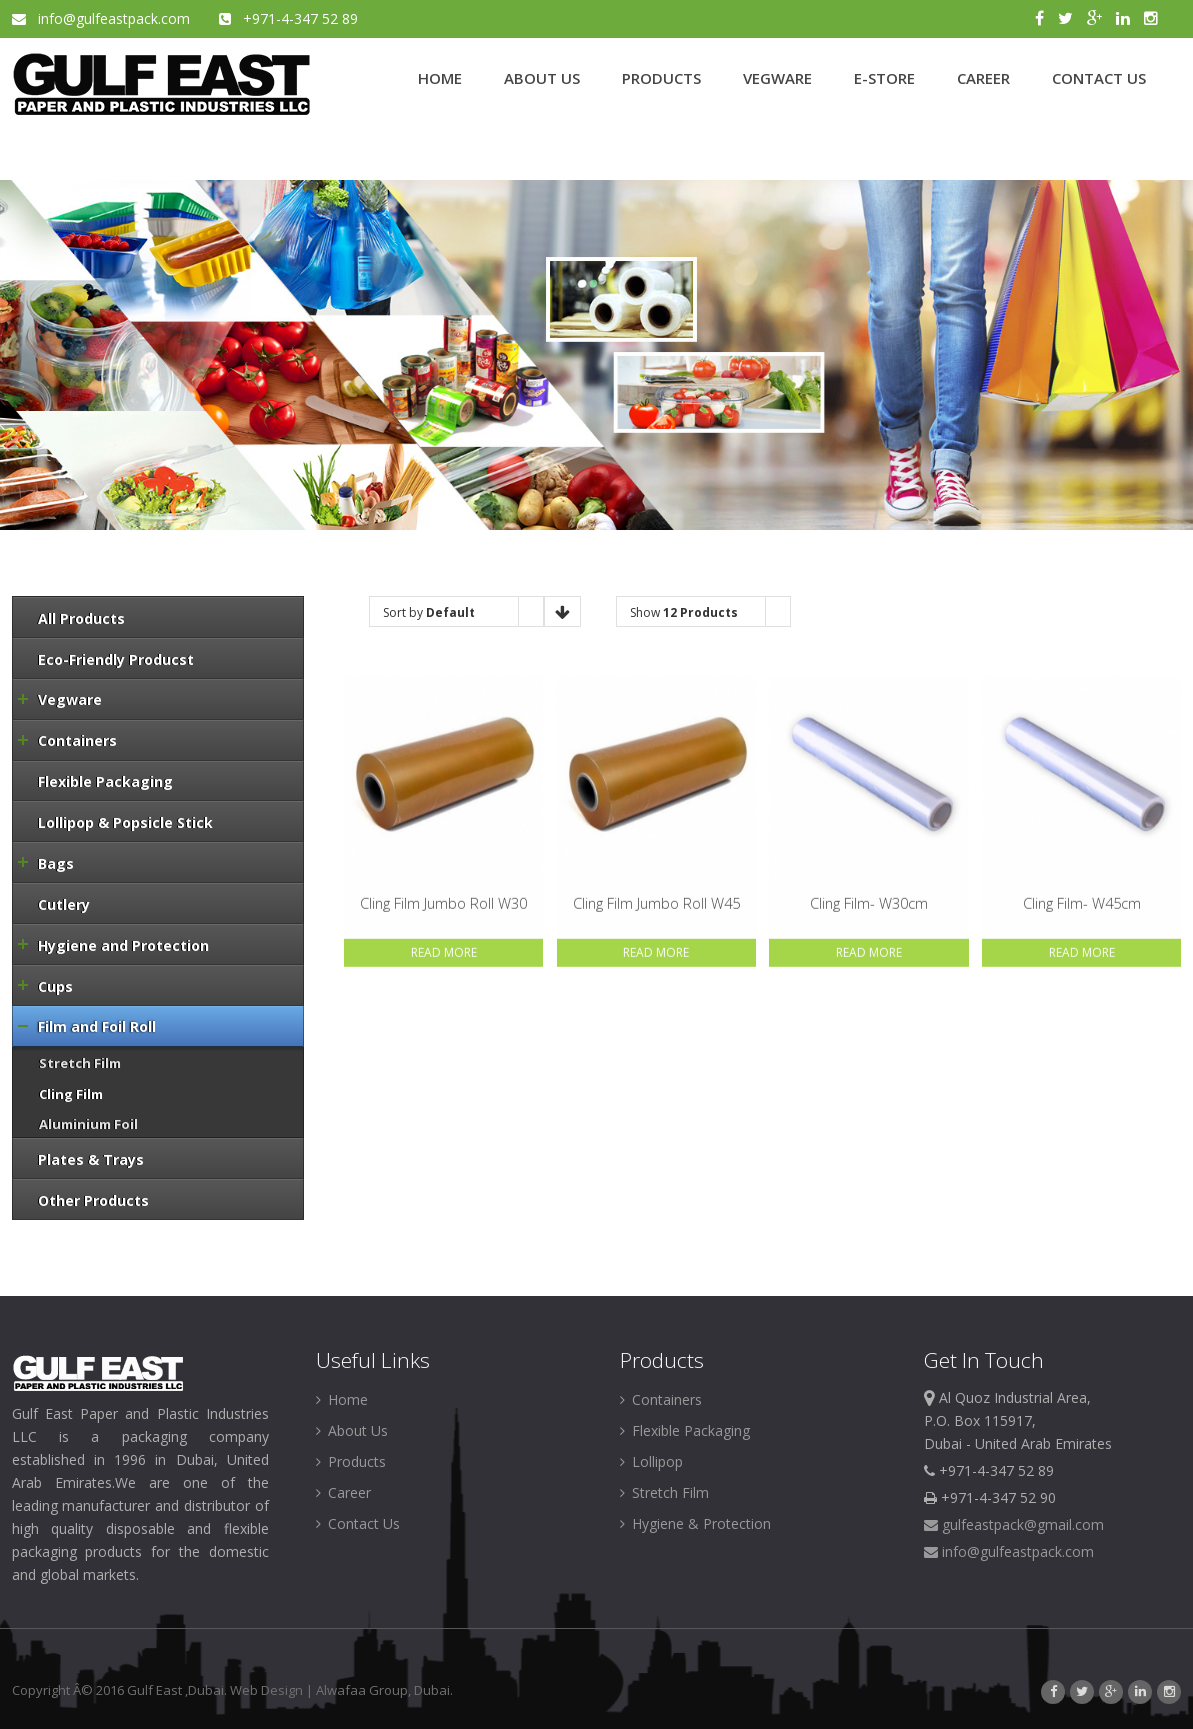  What do you see at coordinates (542, 78) in the screenshot?
I see `ABOUT US` at bounding box center [542, 78].